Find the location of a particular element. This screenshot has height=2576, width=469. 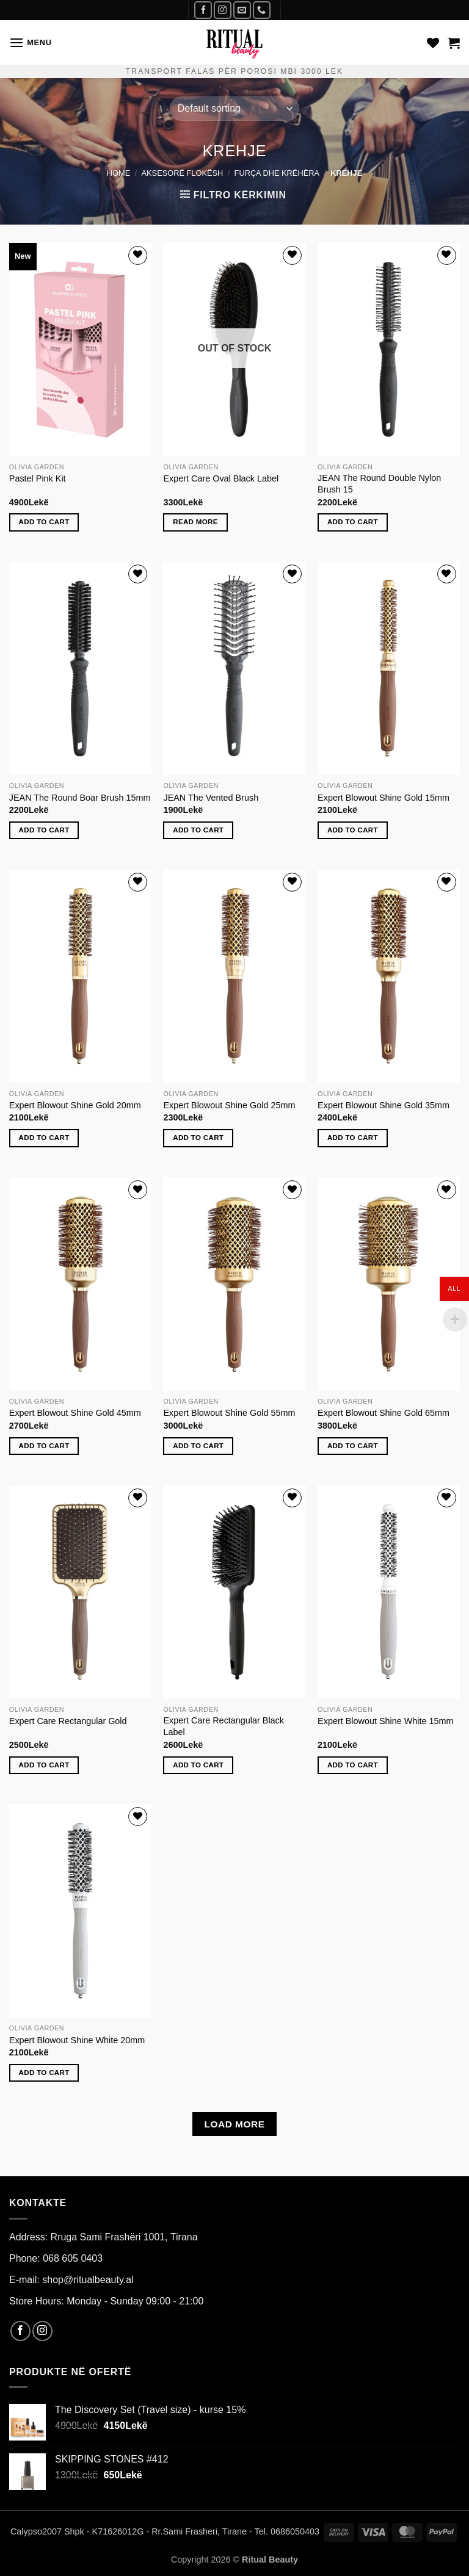

Add to cart [Add to cart: “Expert Blowout Shine Gold 55mm”] is located at coordinates (198, 1445).